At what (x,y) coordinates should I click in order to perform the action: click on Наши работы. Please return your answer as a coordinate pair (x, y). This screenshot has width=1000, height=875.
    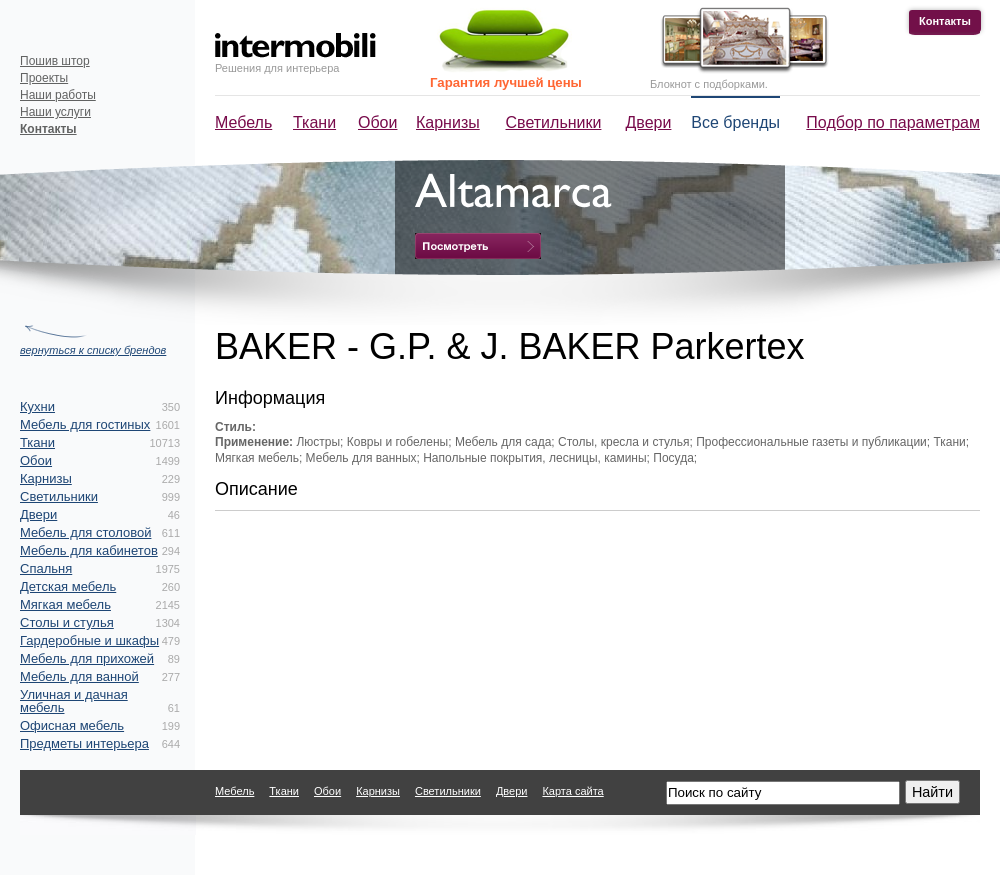
    Looking at the image, I should click on (58, 95).